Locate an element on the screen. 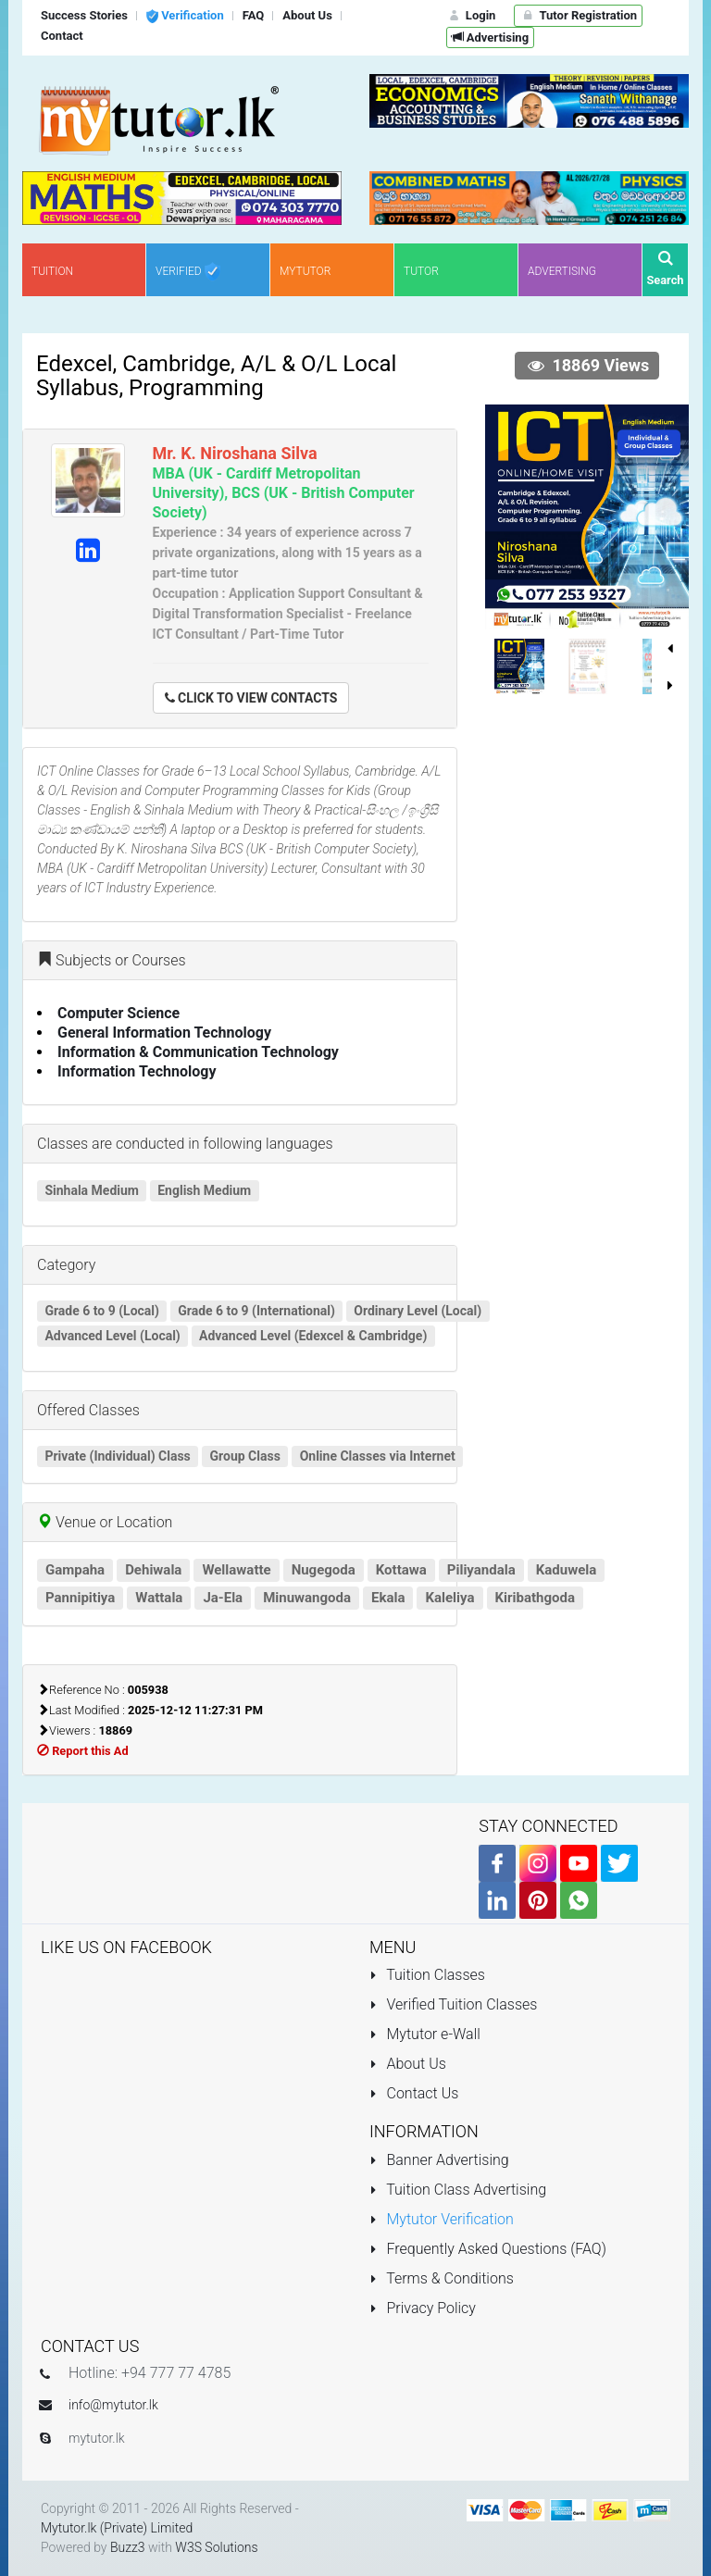 This screenshot has height=2576, width=711. Verified Tuition Classes is located at coordinates (453, 2004).